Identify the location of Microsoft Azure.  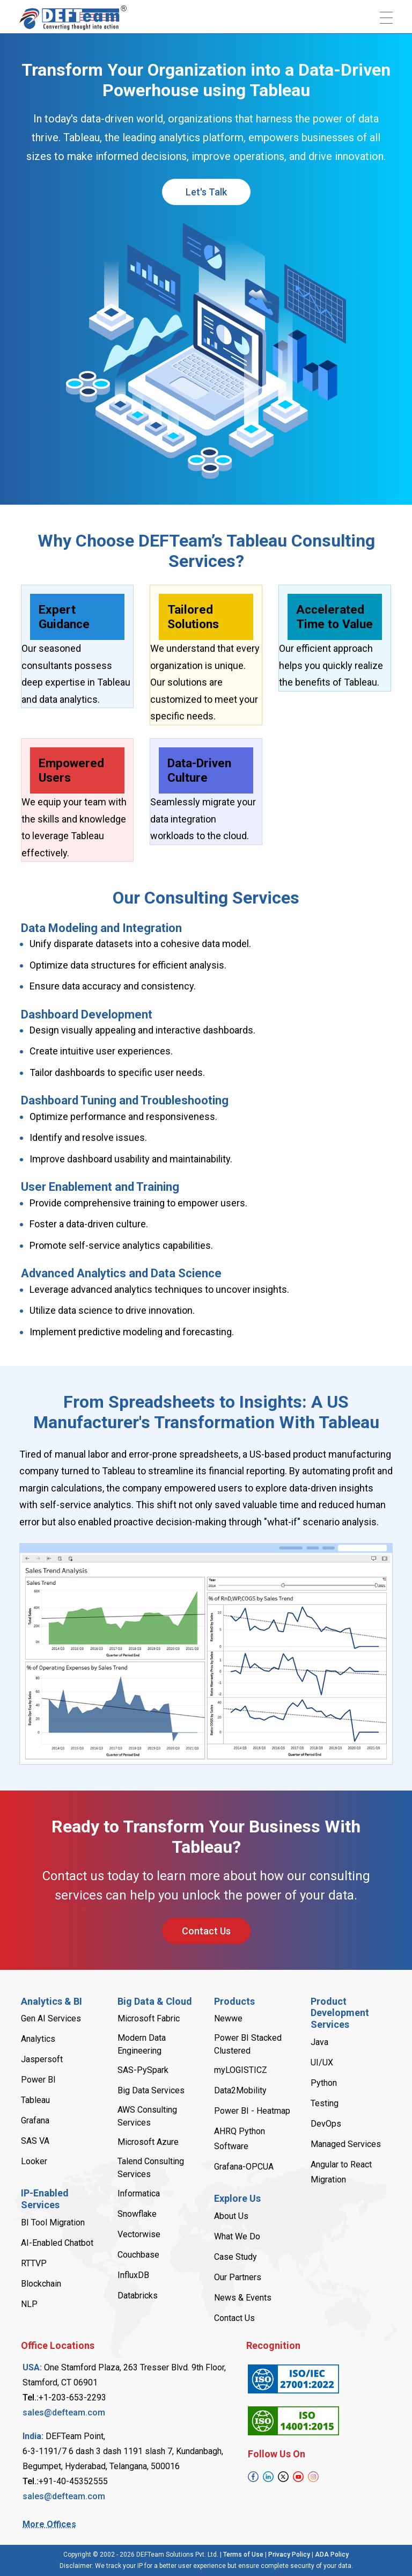
(148, 2142).